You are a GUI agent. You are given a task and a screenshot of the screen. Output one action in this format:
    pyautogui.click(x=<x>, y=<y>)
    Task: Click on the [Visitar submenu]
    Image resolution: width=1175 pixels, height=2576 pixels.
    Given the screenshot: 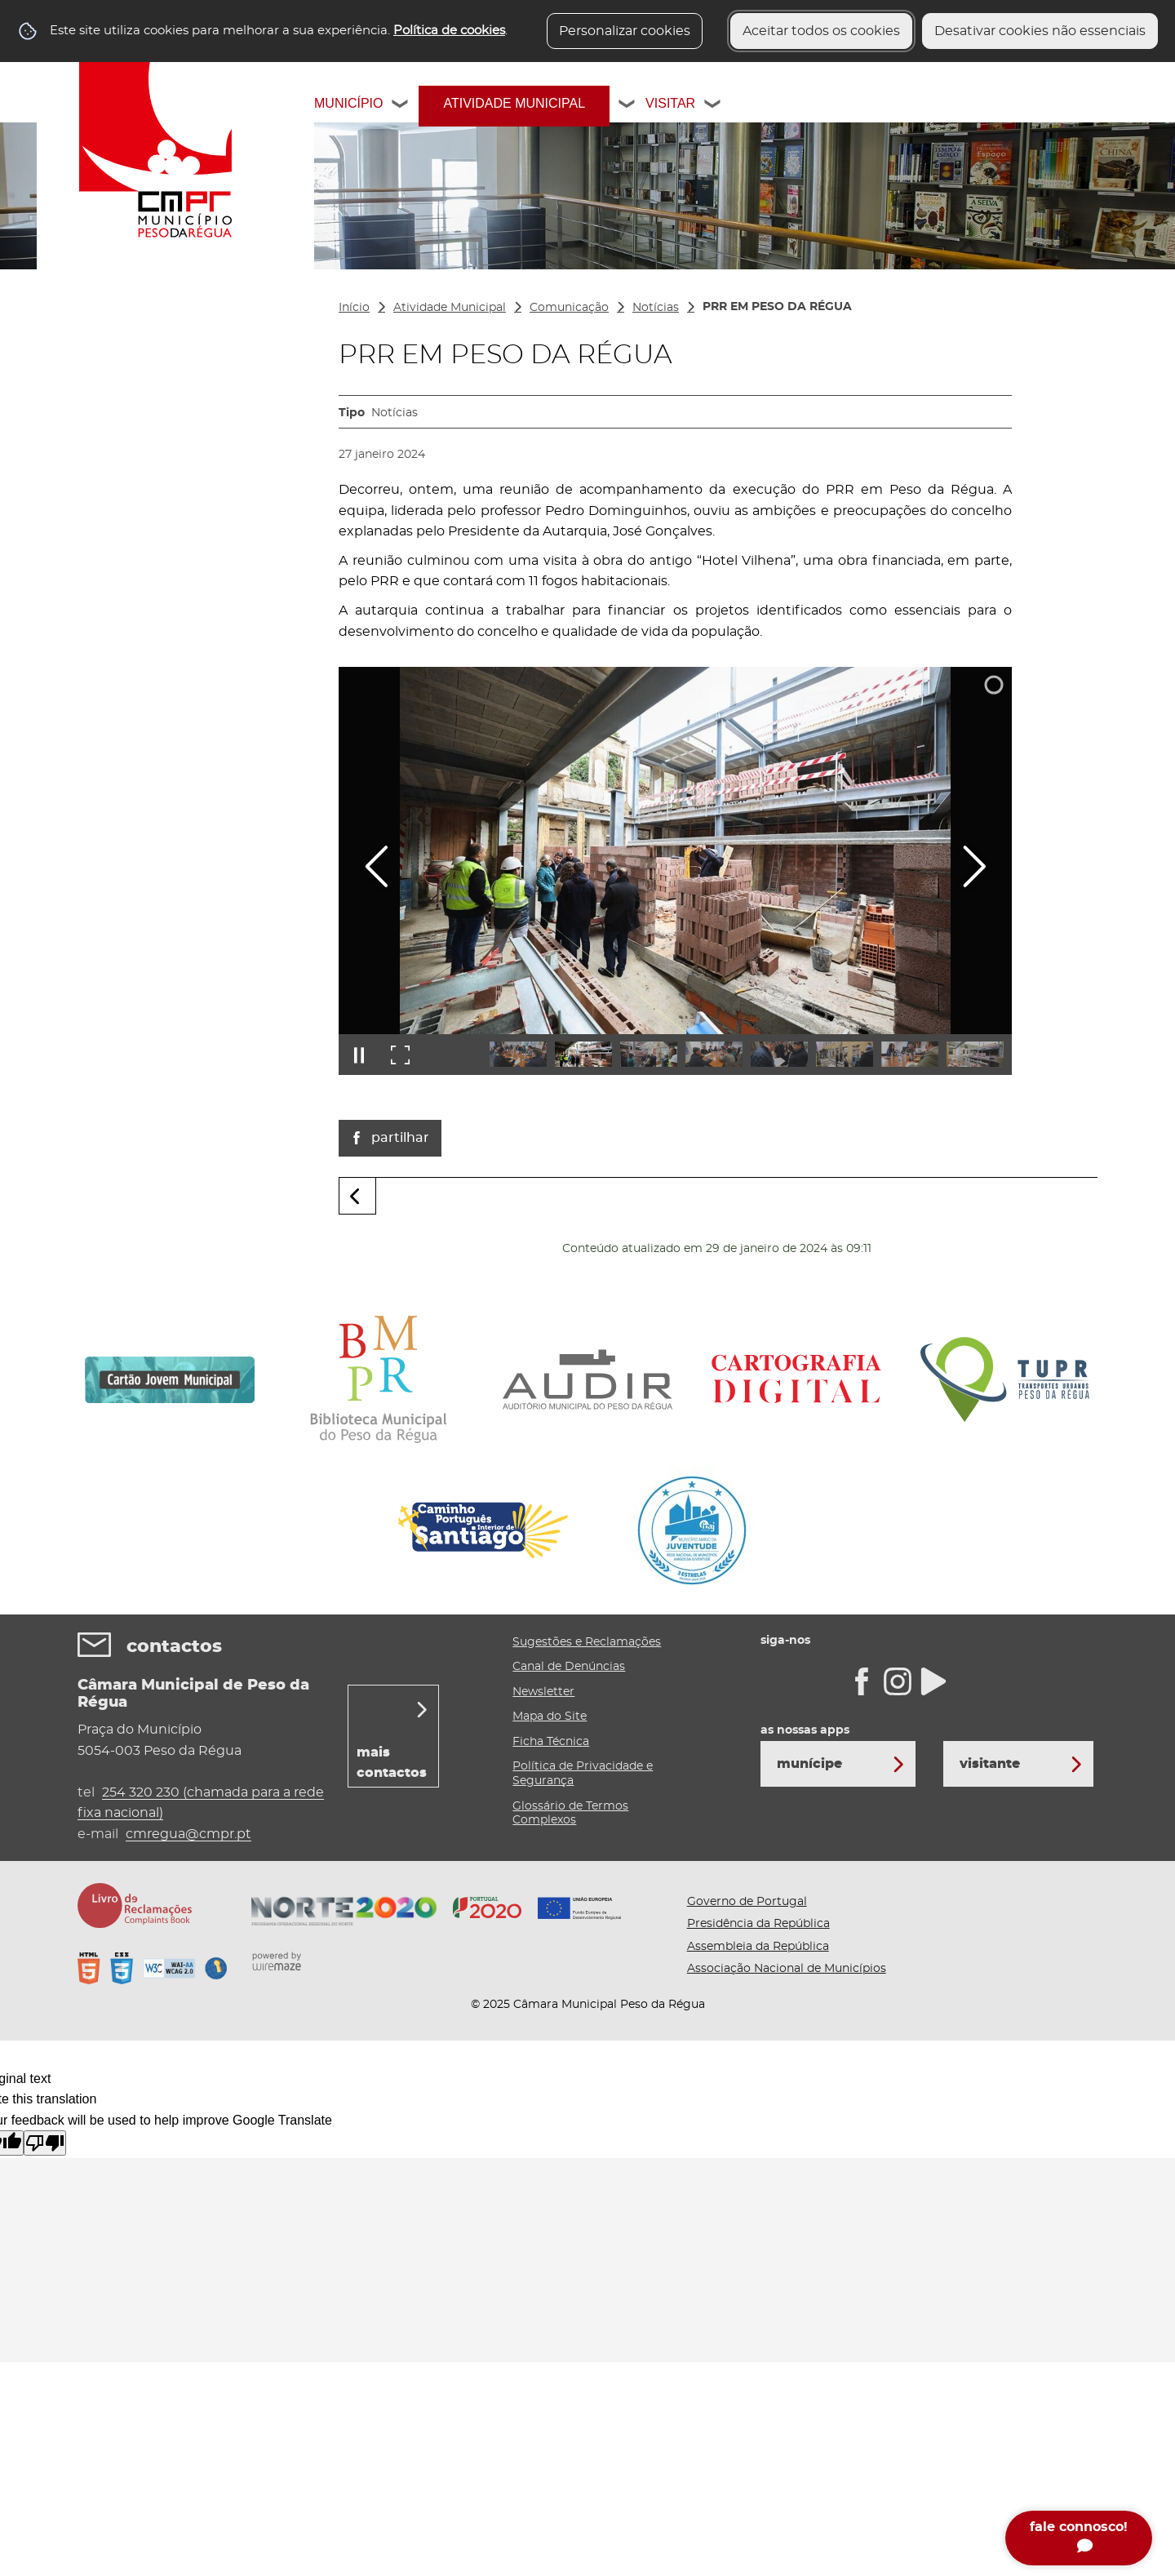 What is the action you would take?
    pyautogui.click(x=713, y=106)
    